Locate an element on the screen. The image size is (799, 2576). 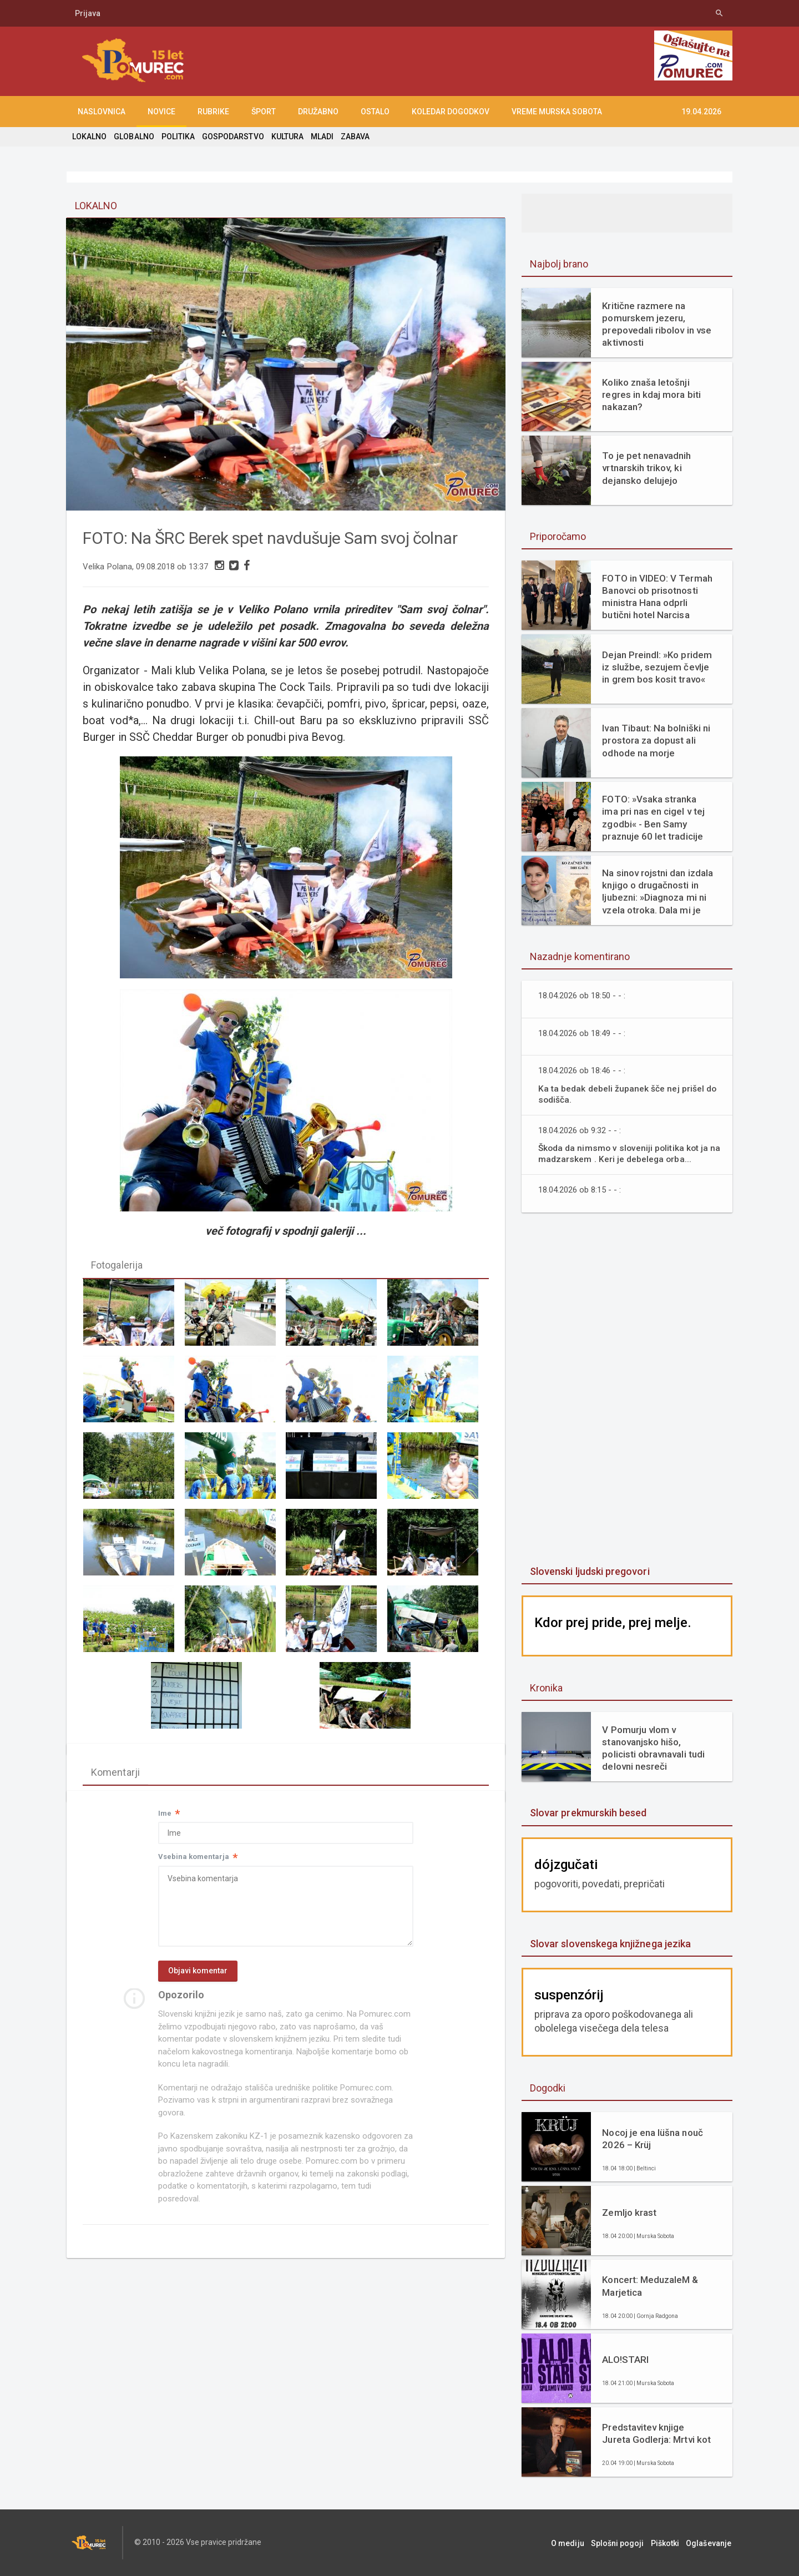
MLADI is located at coordinates (321, 136).